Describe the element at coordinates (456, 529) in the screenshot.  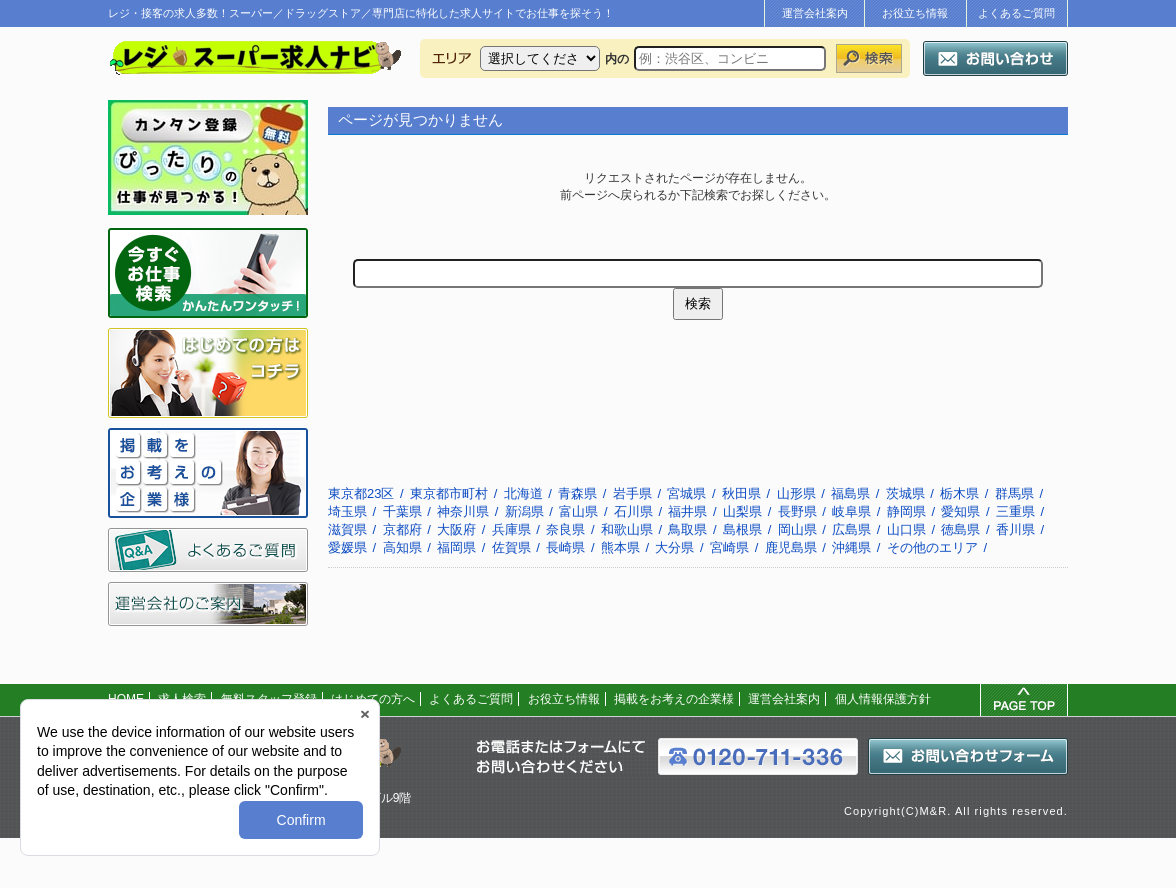
I see `大阪府` at that location.